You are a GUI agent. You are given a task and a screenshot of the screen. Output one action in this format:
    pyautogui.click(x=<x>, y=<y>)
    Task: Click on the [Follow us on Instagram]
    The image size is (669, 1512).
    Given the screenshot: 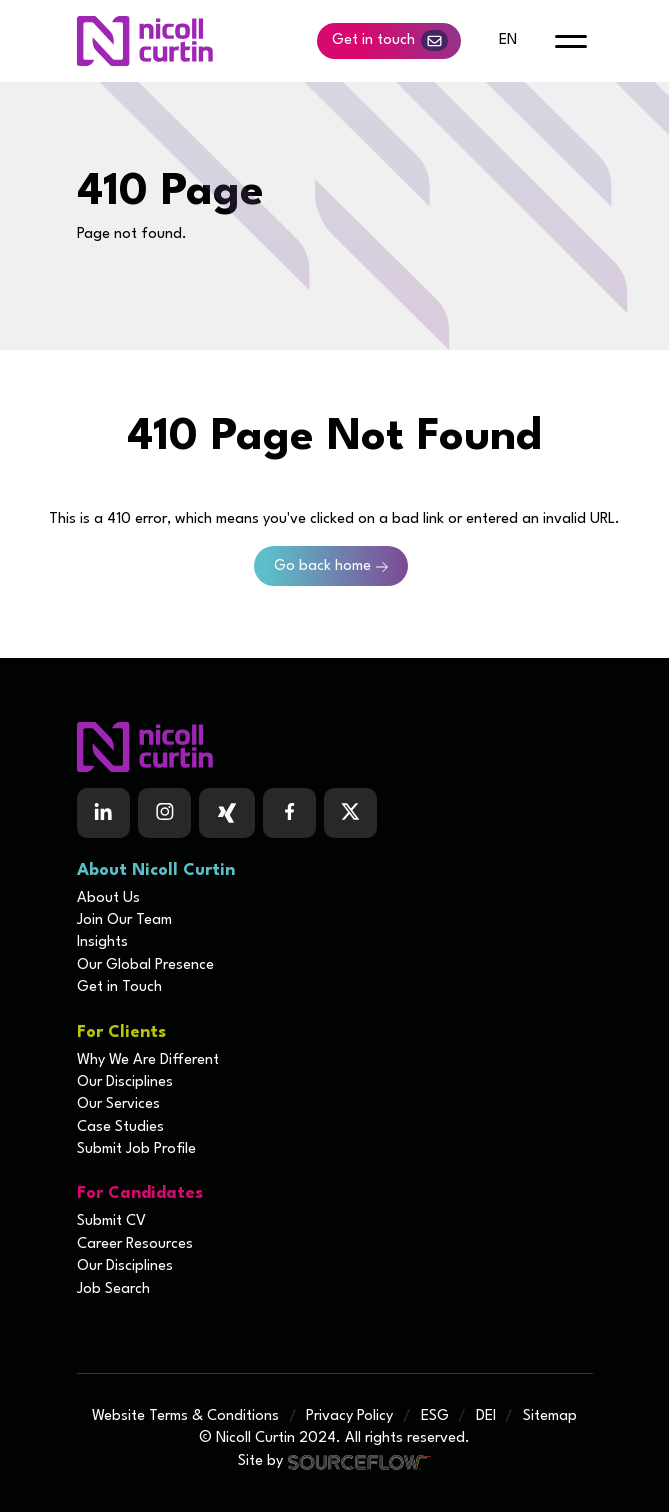 What is the action you would take?
    pyautogui.click(x=164, y=813)
    